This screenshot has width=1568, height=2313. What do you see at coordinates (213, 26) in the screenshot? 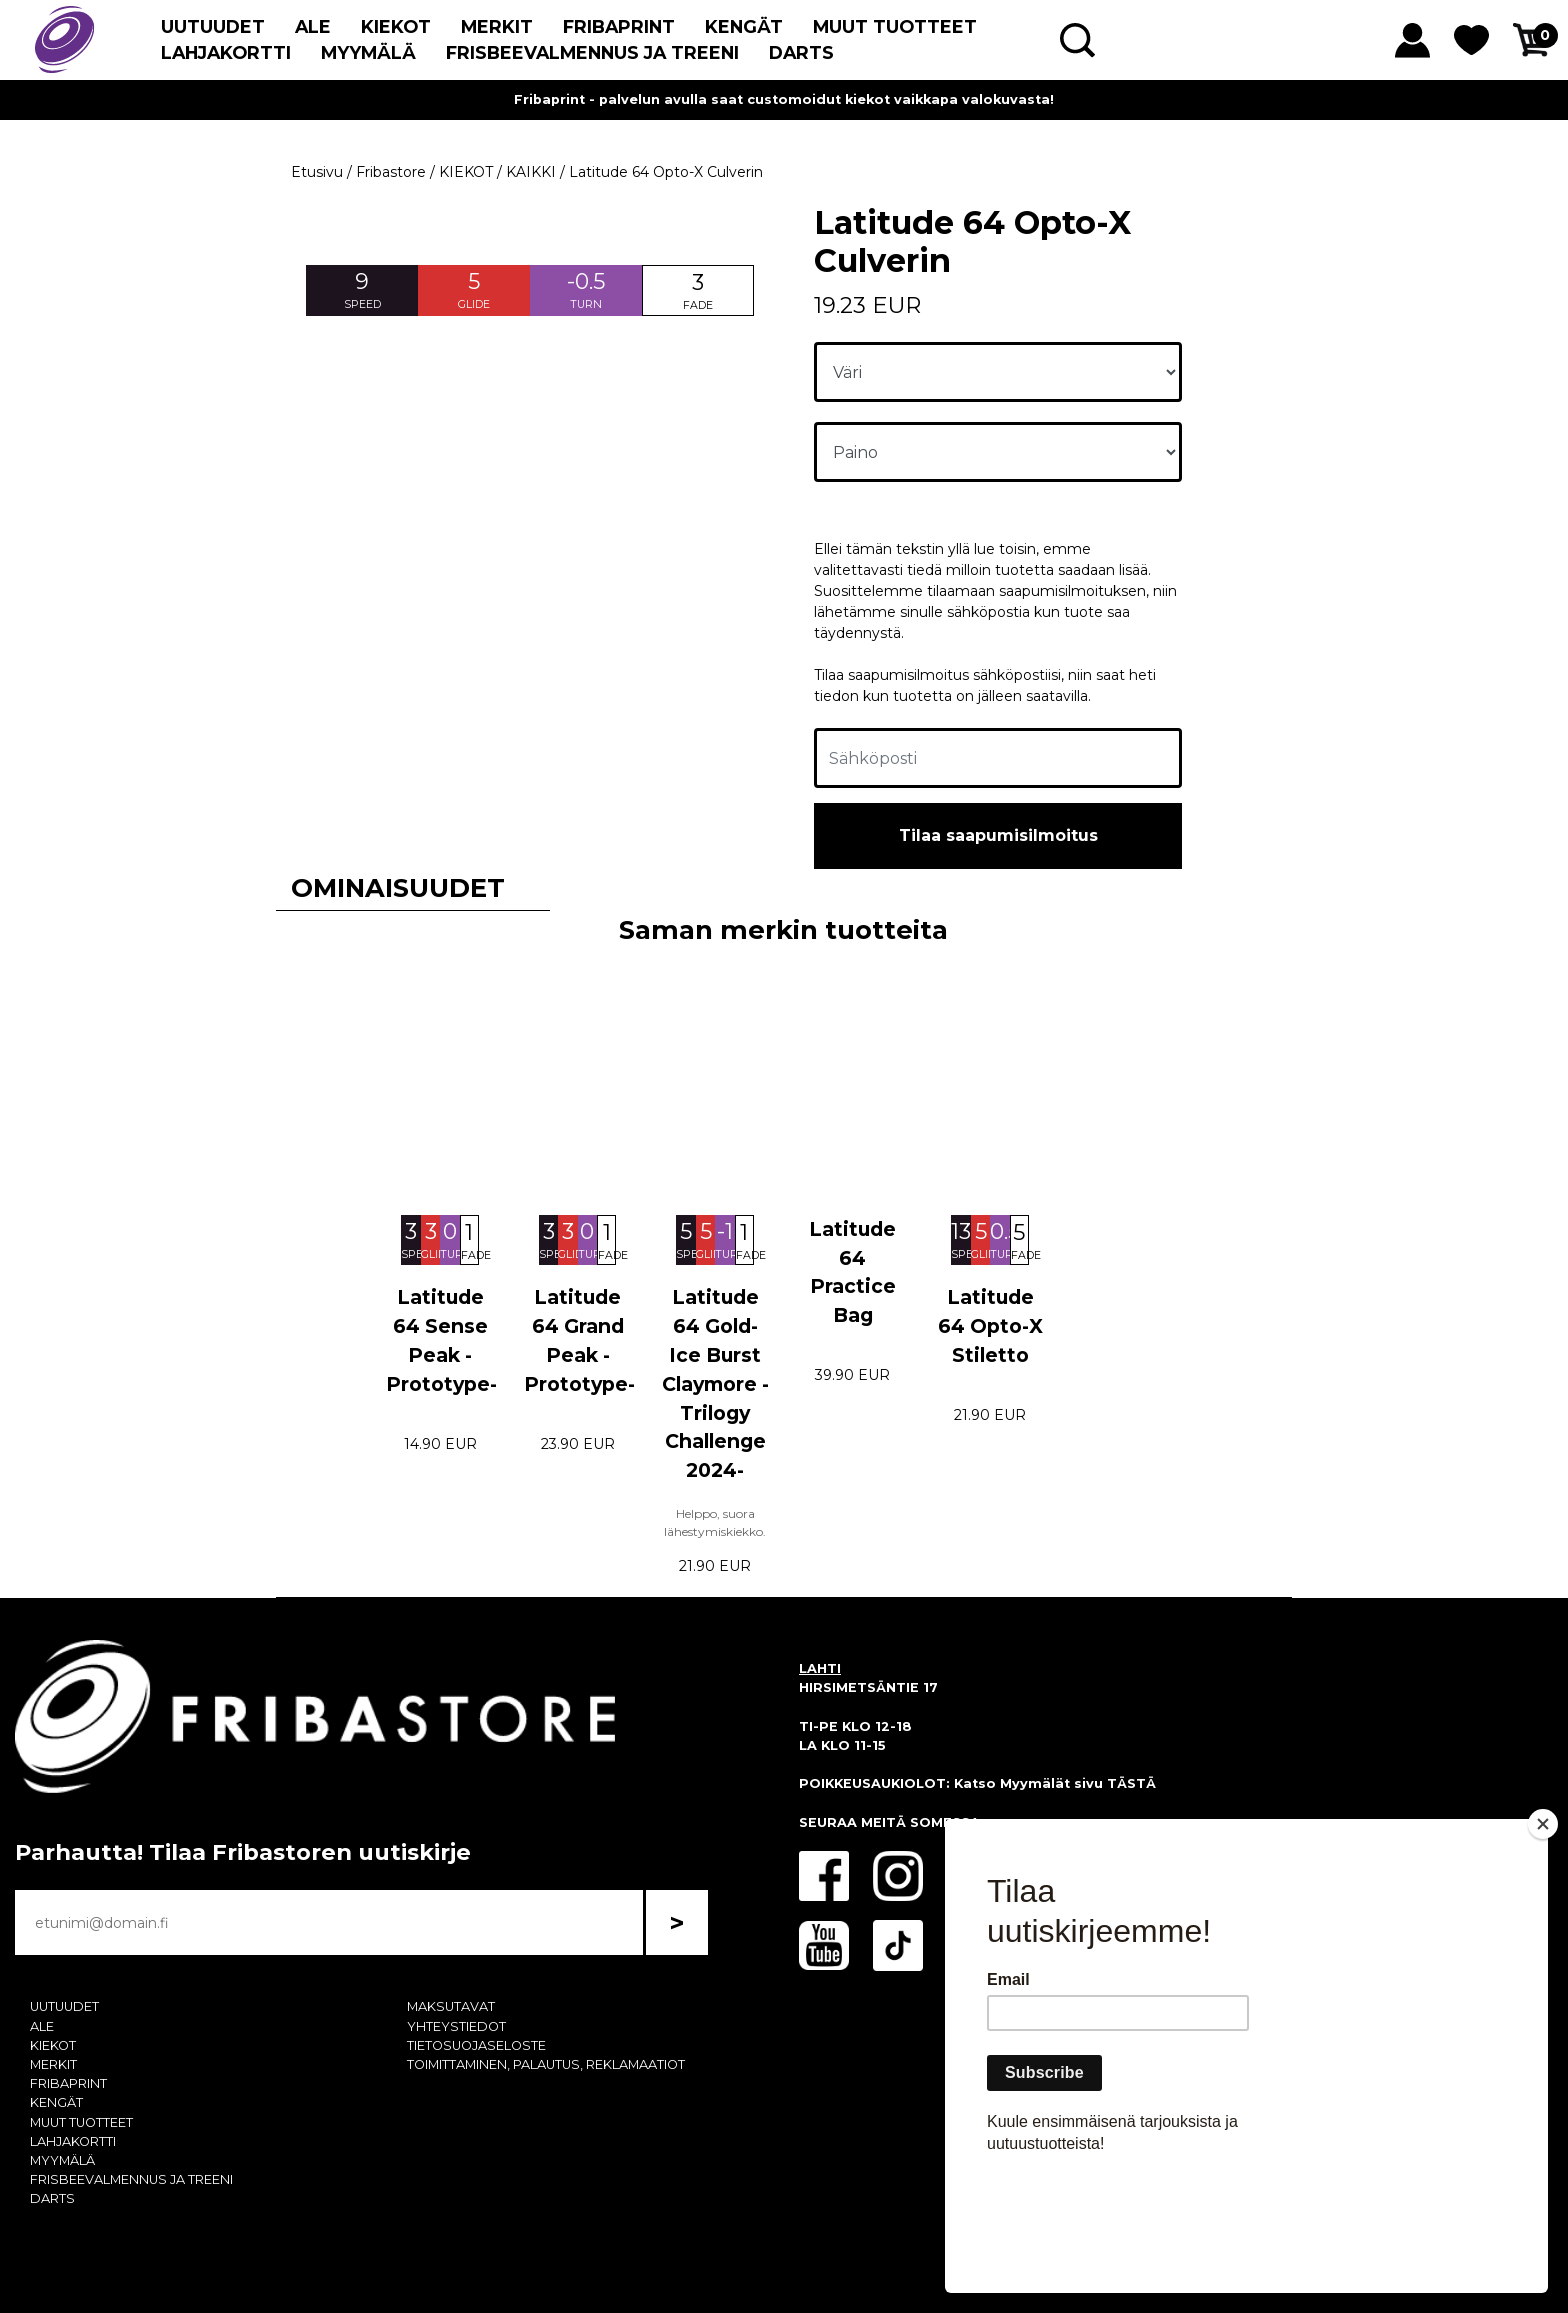
I see `UUTUUDET` at bounding box center [213, 26].